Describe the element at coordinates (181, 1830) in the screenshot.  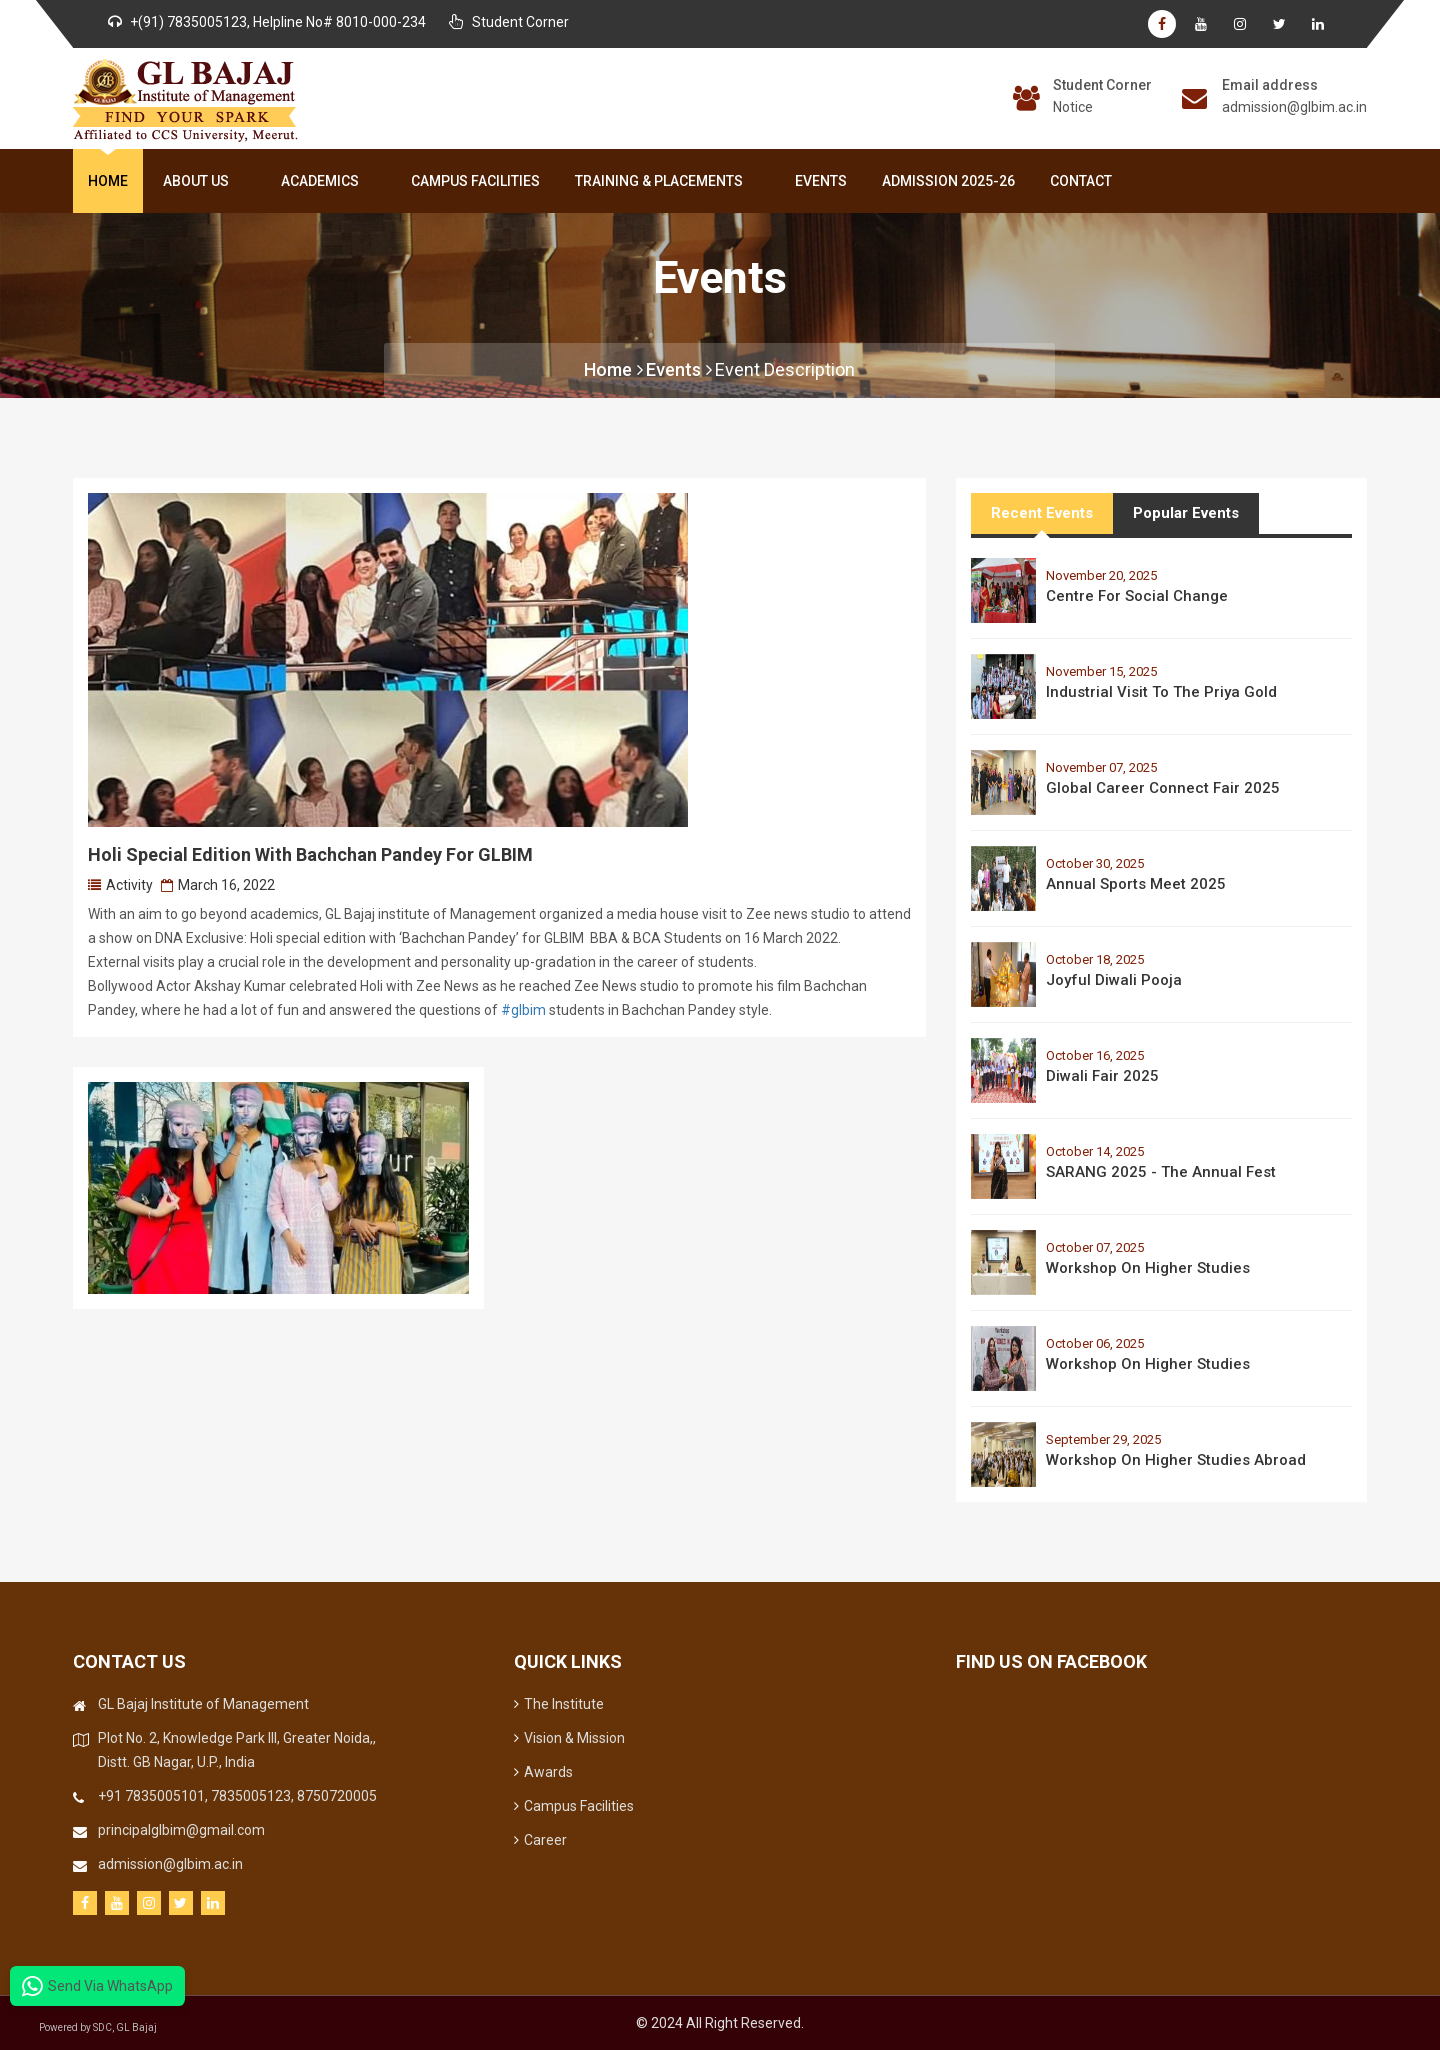
I see `principalglbim@gmail.com` at that location.